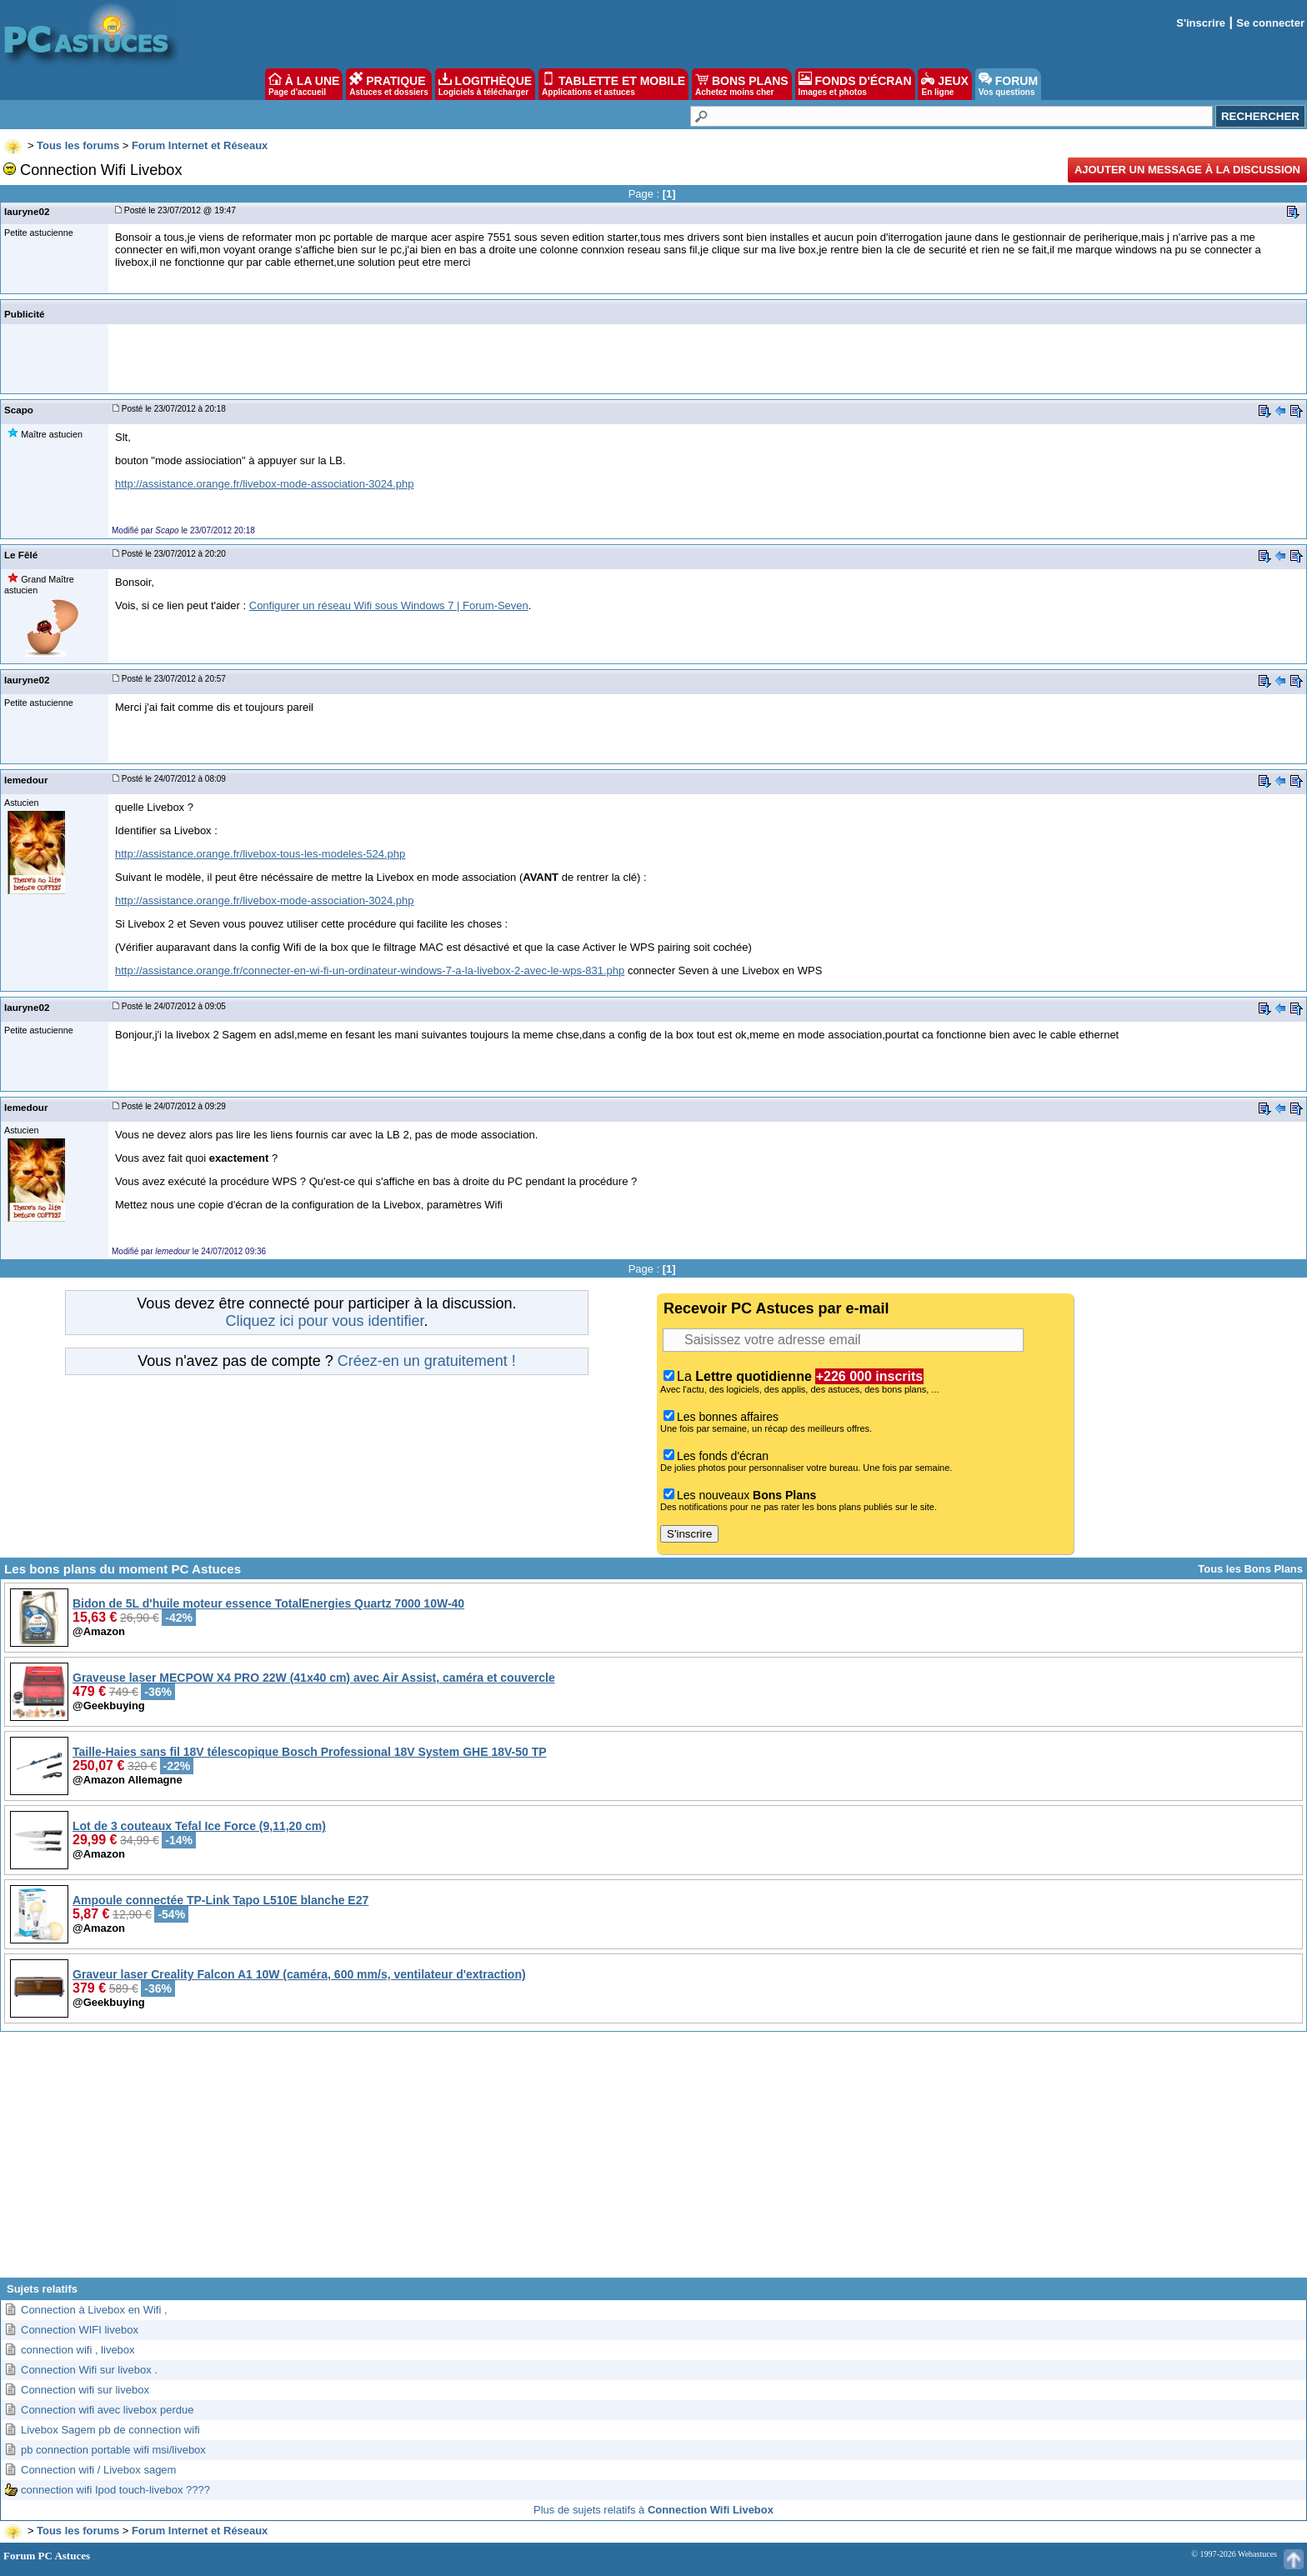 The width and height of the screenshot is (1307, 2576). Describe the element at coordinates (115, 2489) in the screenshot. I see `connection wifi Ipod touch-livebox ????` at that location.